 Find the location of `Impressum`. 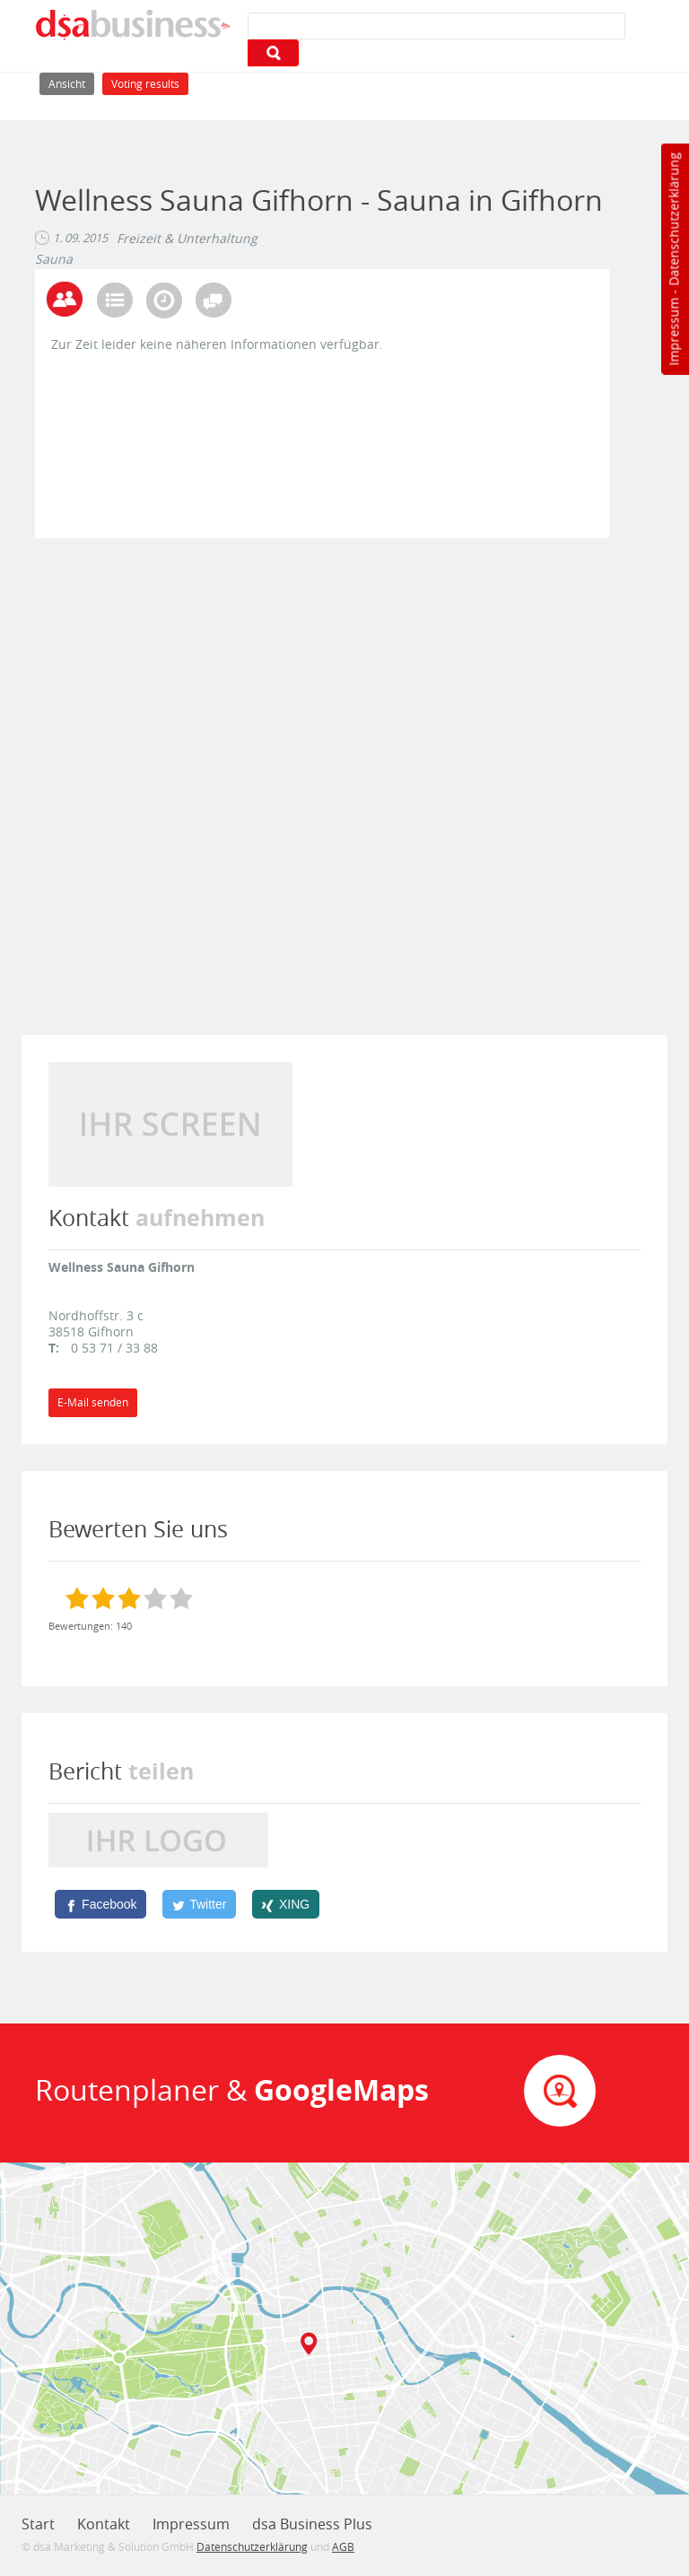

Impressum is located at coordinates (673, 332).